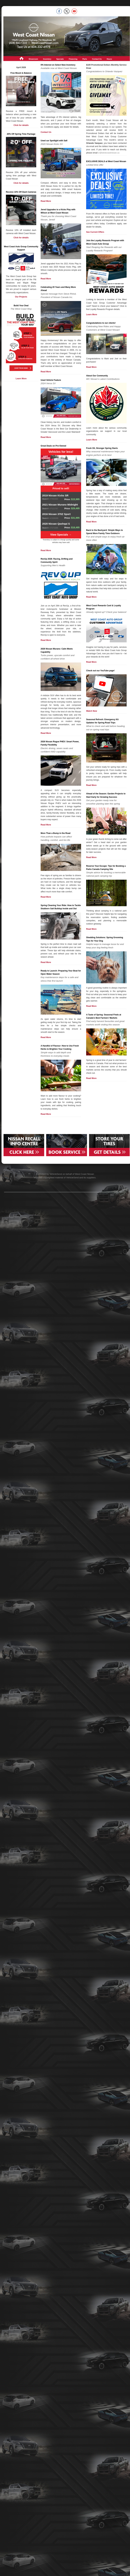  What do you see at coordinates (53, 499) in the screenshot?
I see `UT491563` at bounding box center [53, 499].